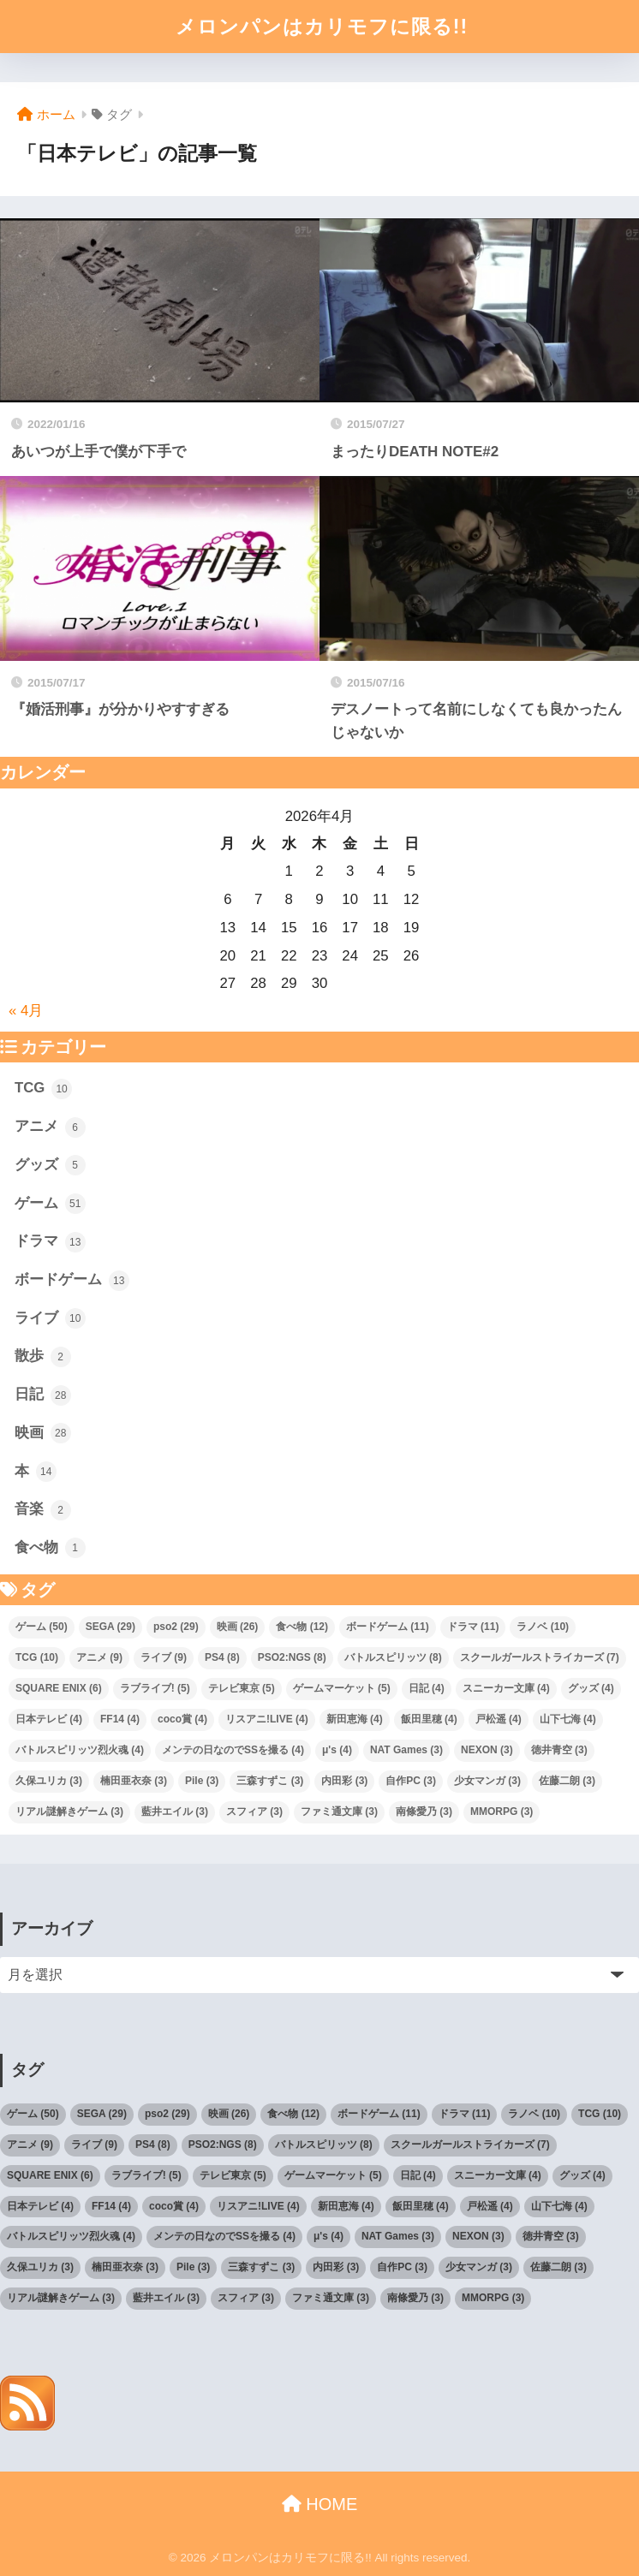  Describe the element at coordinates (120, 1719) in the screenshot. I see `FF14 [FF14 (4個の項目)]` at that location.